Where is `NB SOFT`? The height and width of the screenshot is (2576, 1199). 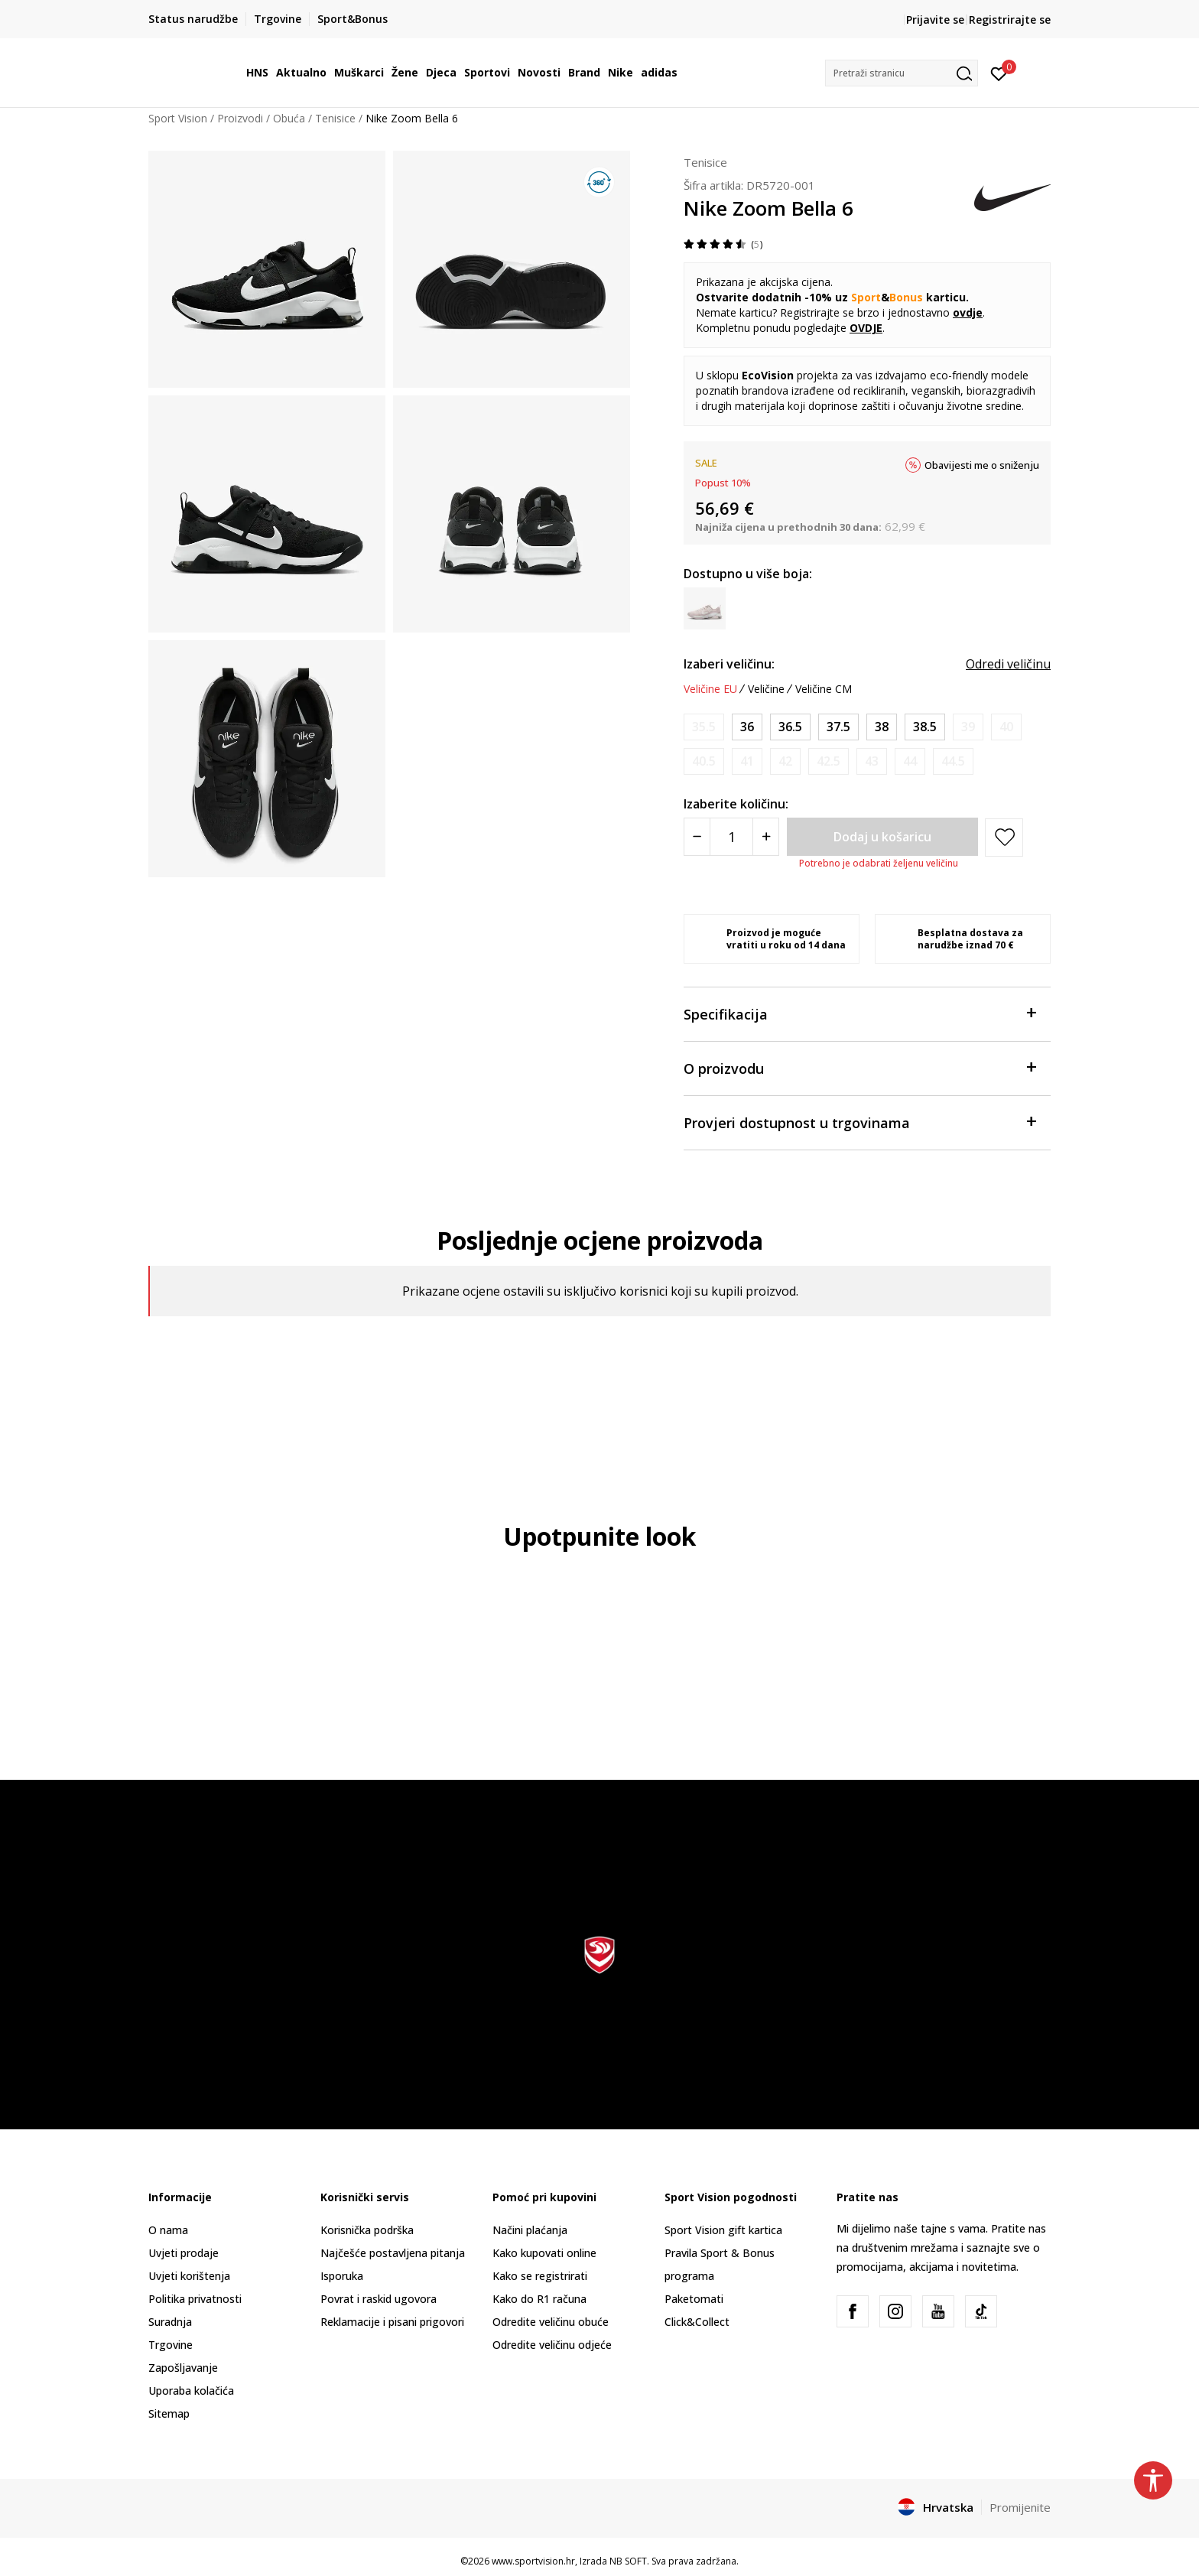
NB SOFT is located at coordinates (628, 2561).